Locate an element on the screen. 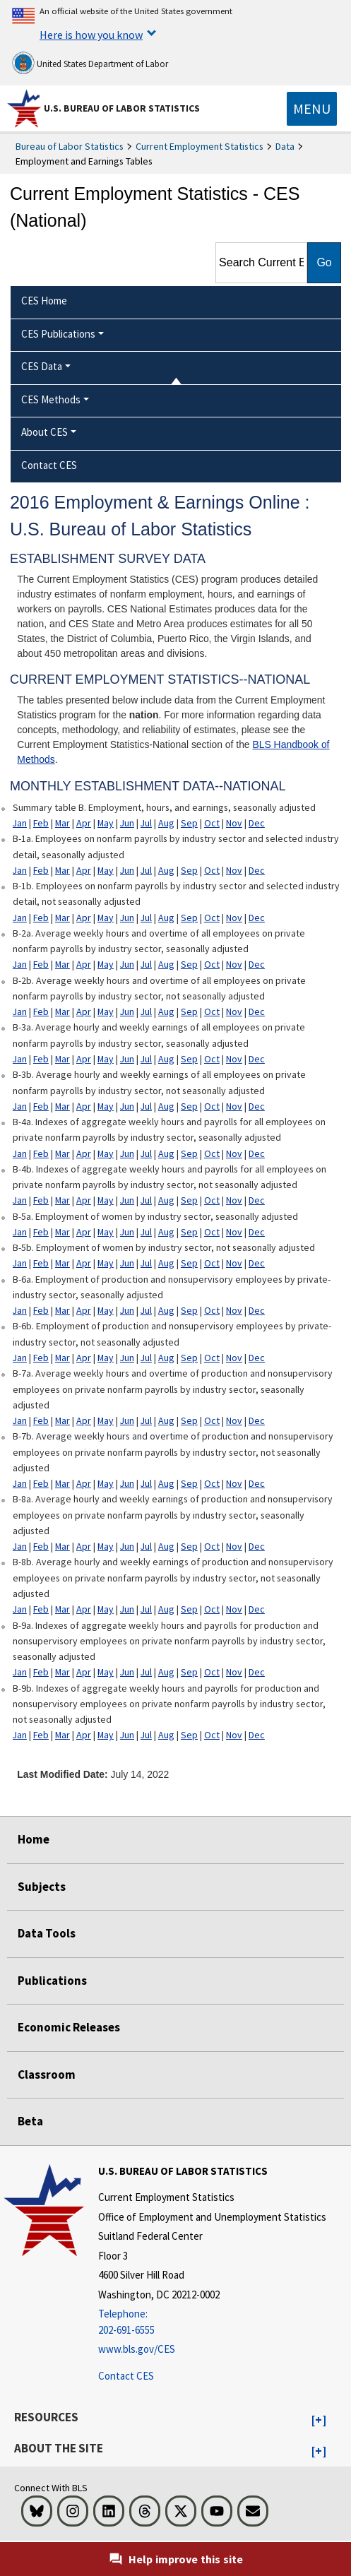 This screenshot has height=2576, width=351. Contact CES [menuitem] is located at coordinates (49, 465).